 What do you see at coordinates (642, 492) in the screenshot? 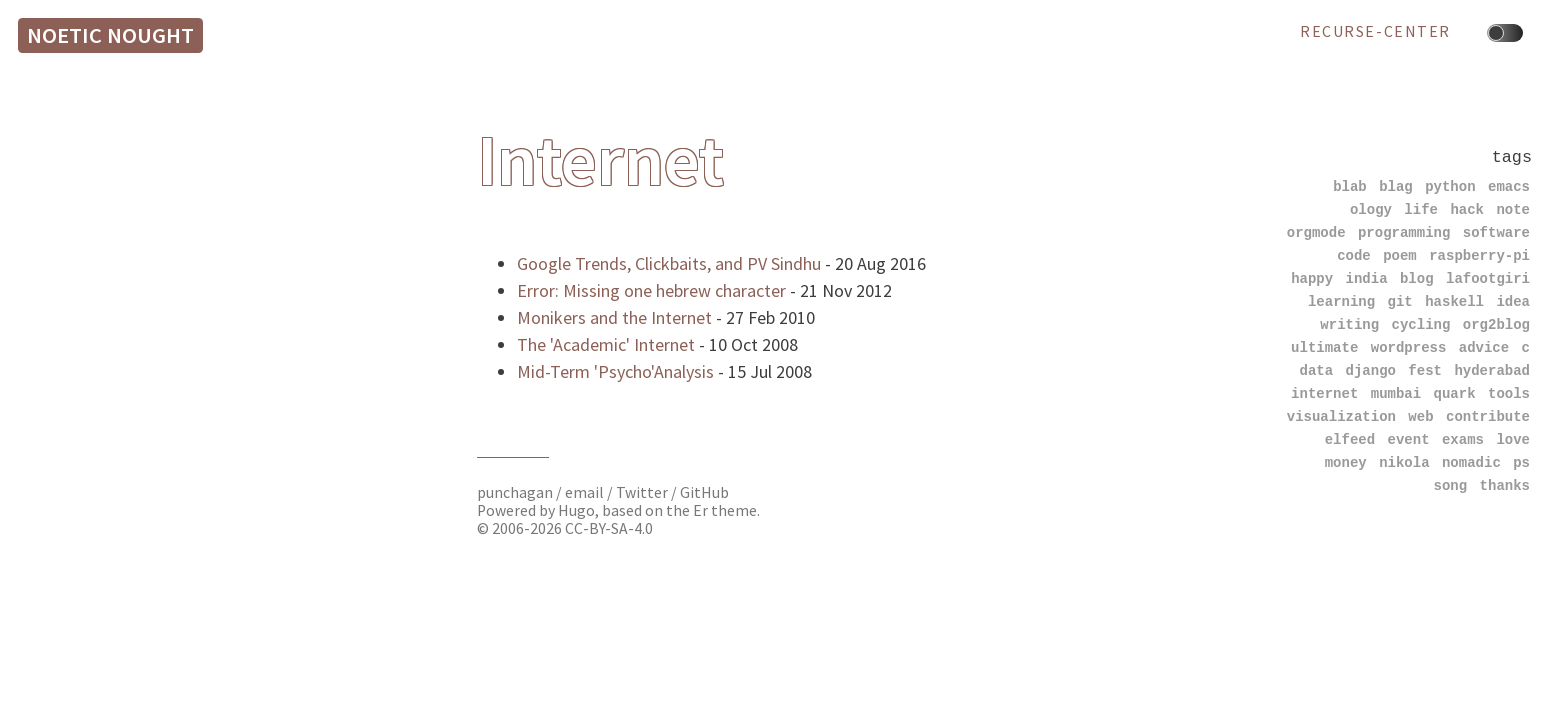
I see `Twitter` at bounding box center [642, 492].